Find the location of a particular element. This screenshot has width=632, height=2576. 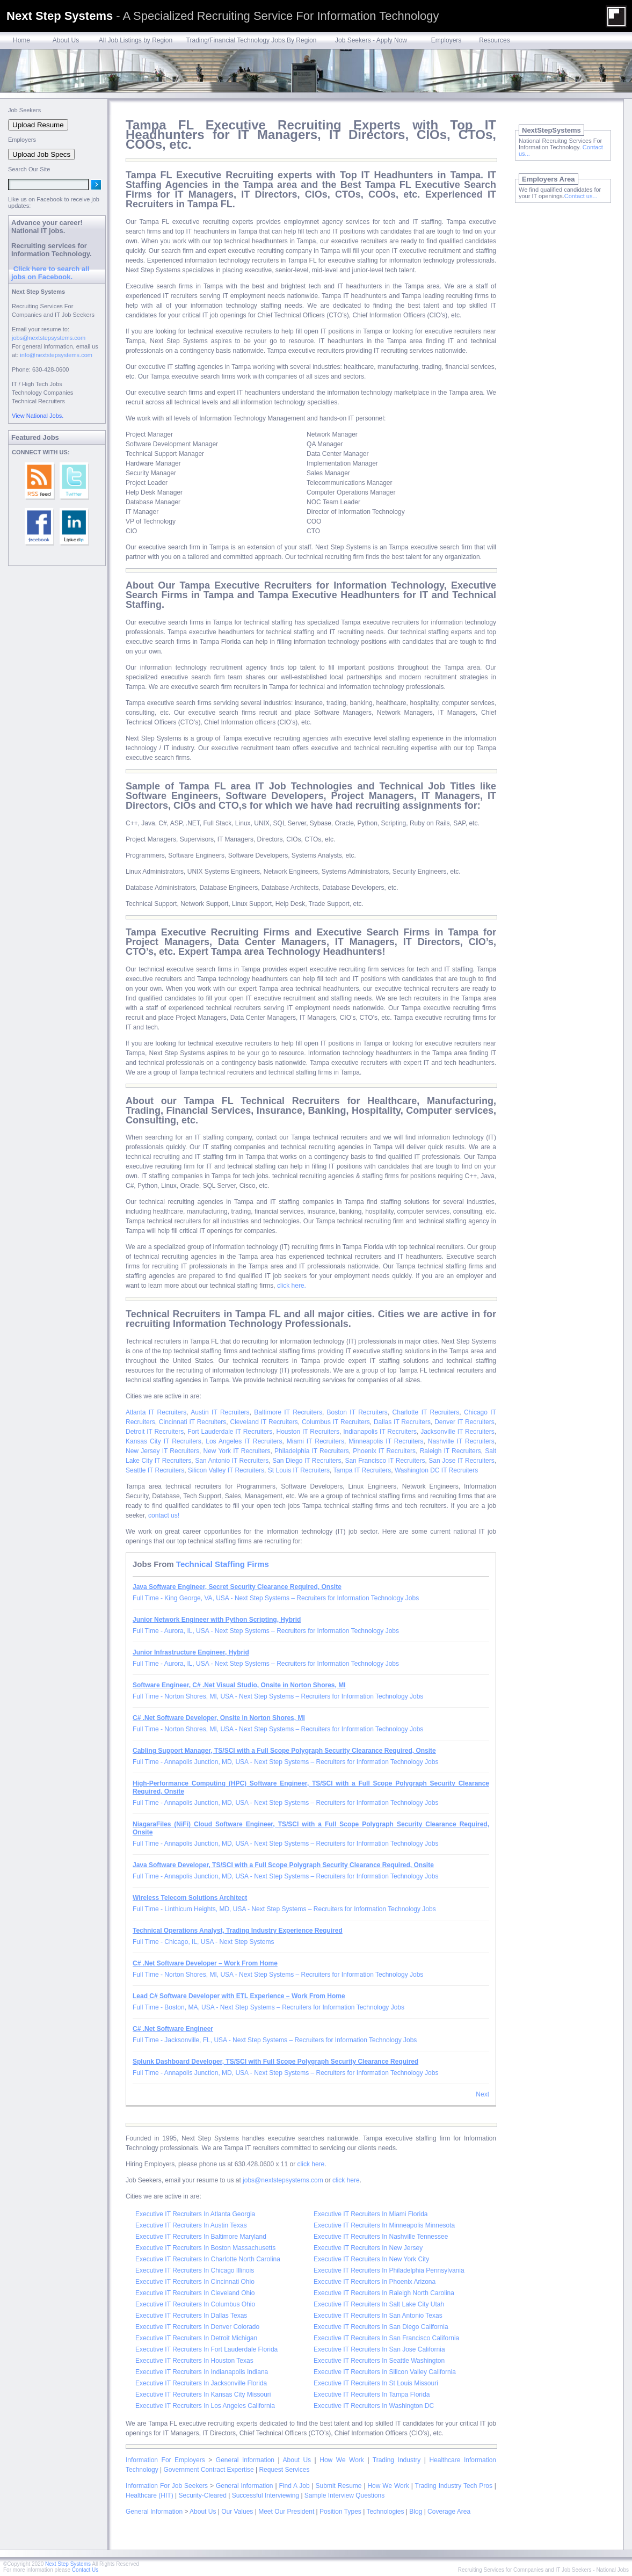

Executive IT Recruiters In Dallas Texas is located at coordinates (191, 2315).